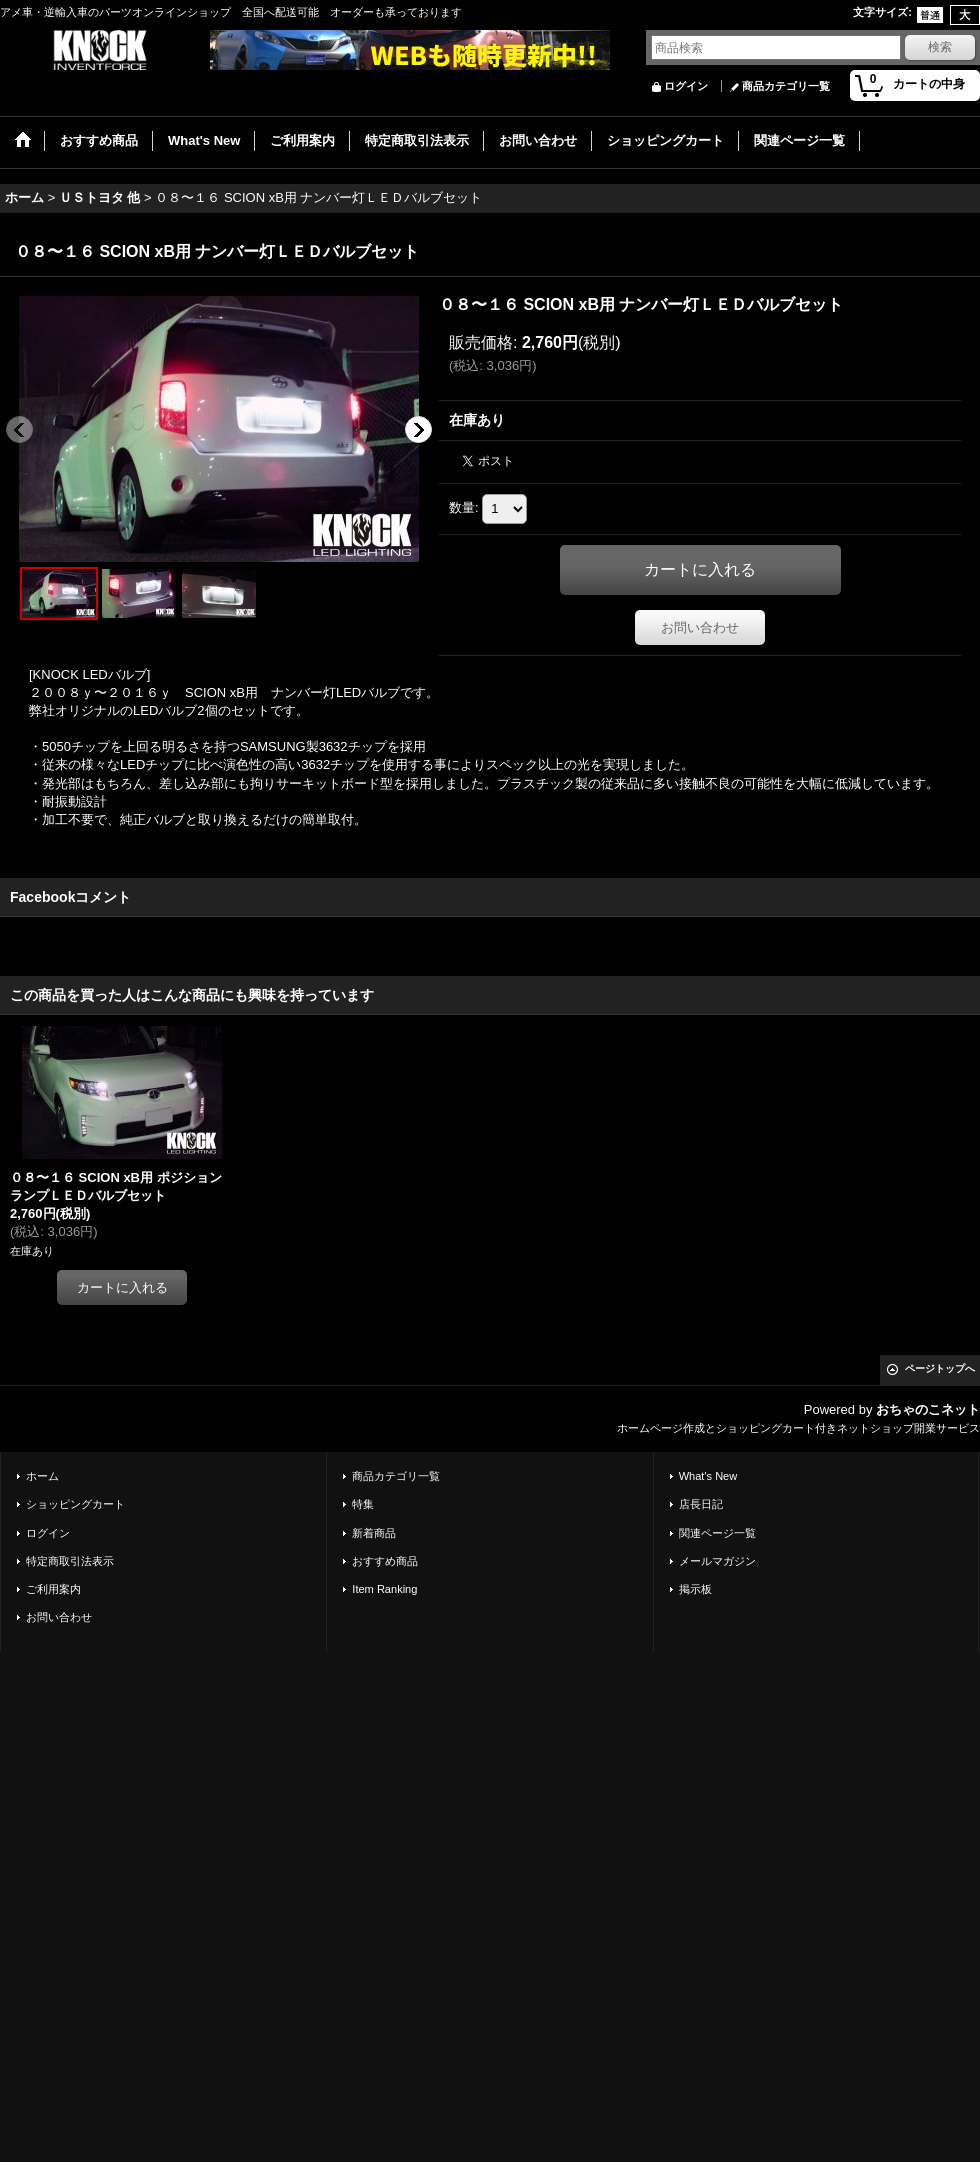 The image size is (980, 2162). What do you see at coordinates (374, 1533) in the screenshot?
I see `新着商品` at bounding box center [374, 1533].